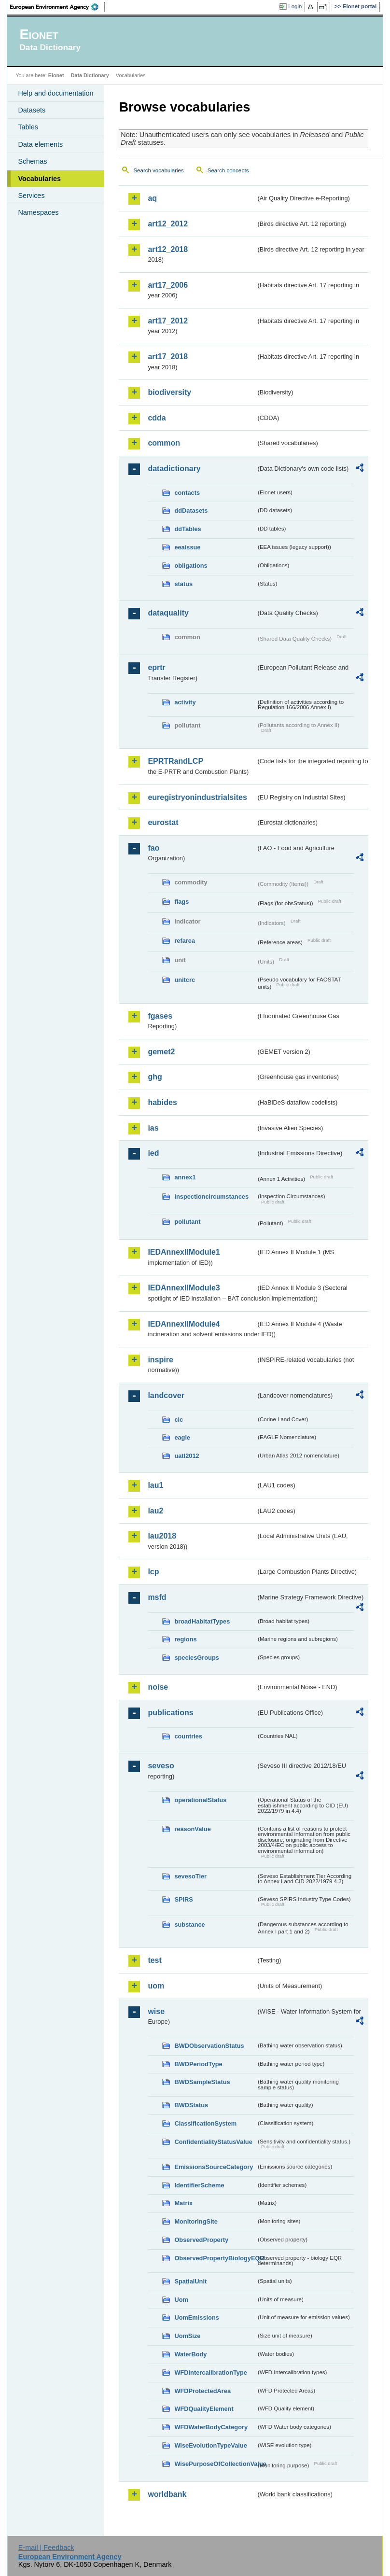 This screenshot has height=2576, width=390. What do you see at coordinates (168, 321) in the screenshot?
I see `art17_2012` at bounding box center [168, 321].